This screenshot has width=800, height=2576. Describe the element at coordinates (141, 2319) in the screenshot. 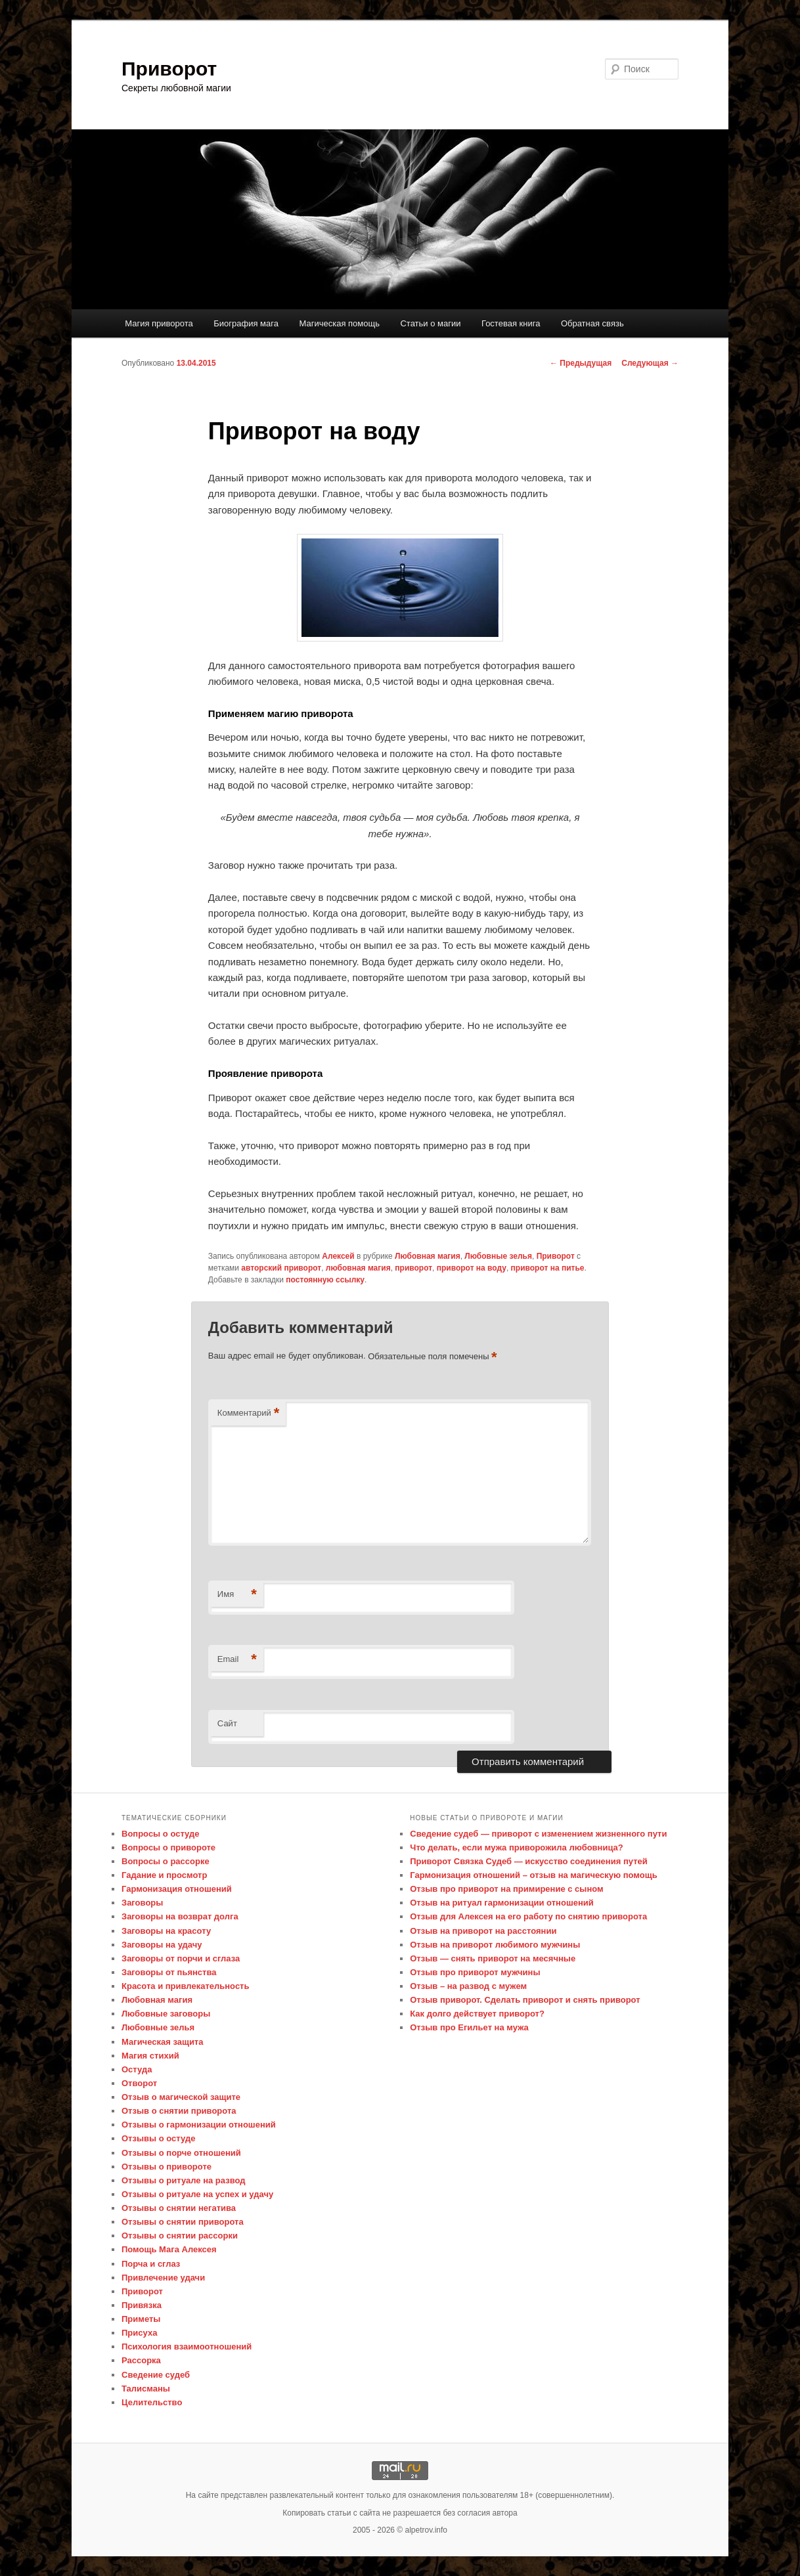

I see `Приметы` at that location.